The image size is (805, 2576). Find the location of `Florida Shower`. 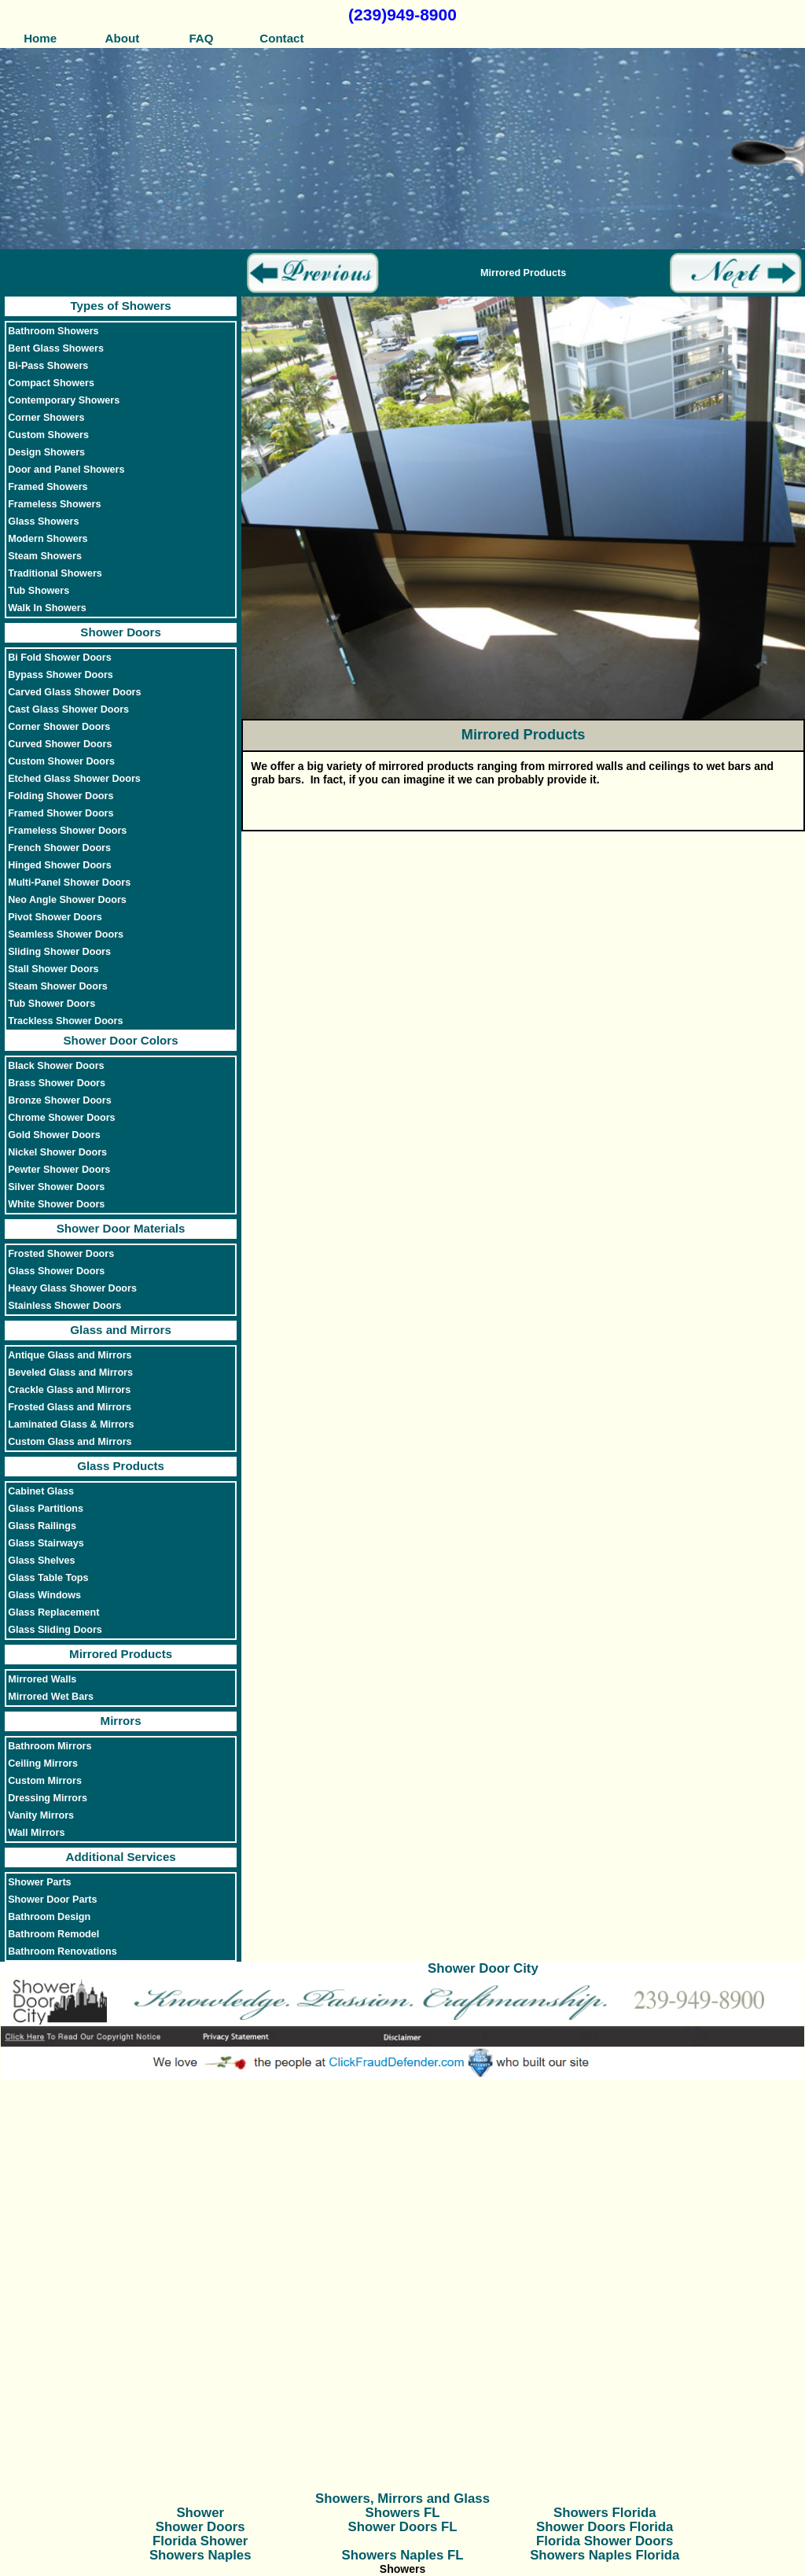

Florida Shower is located at coordinates (200, 2541).